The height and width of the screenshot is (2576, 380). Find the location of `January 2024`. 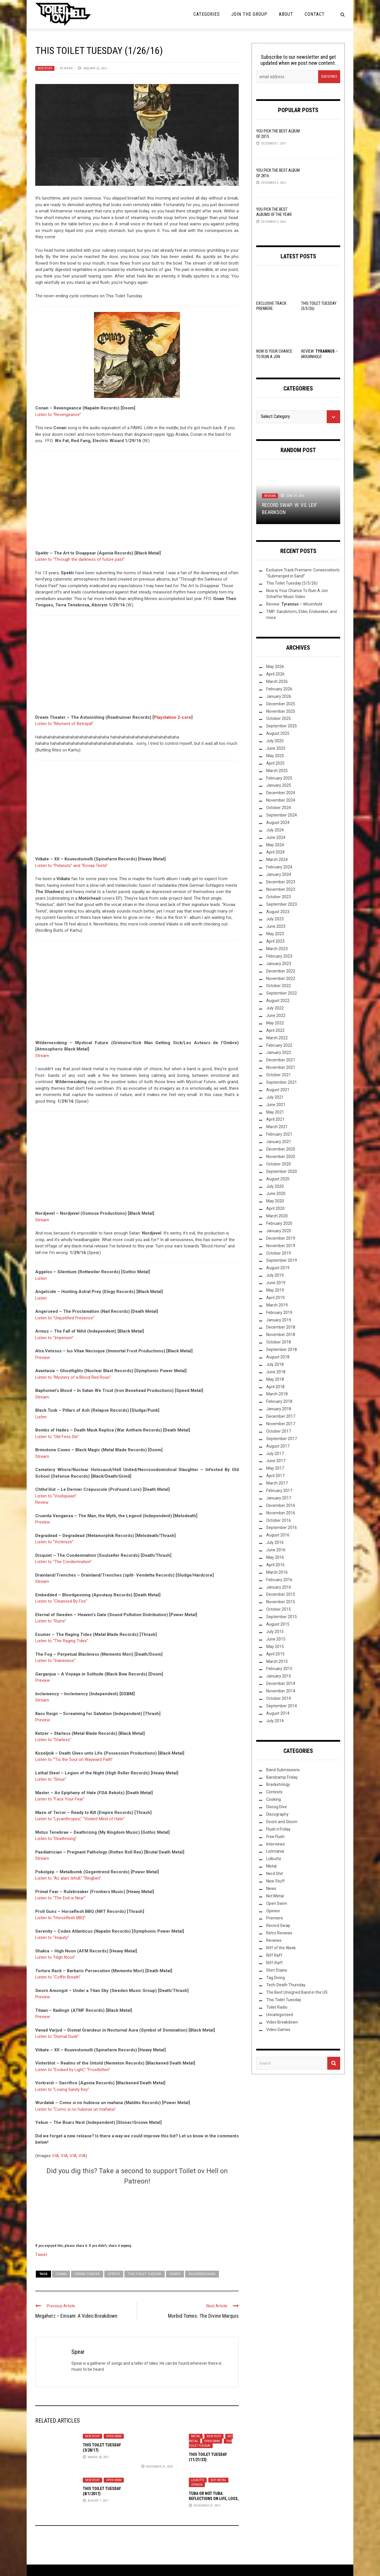

January 2024 is located at coordinates (278, 874).